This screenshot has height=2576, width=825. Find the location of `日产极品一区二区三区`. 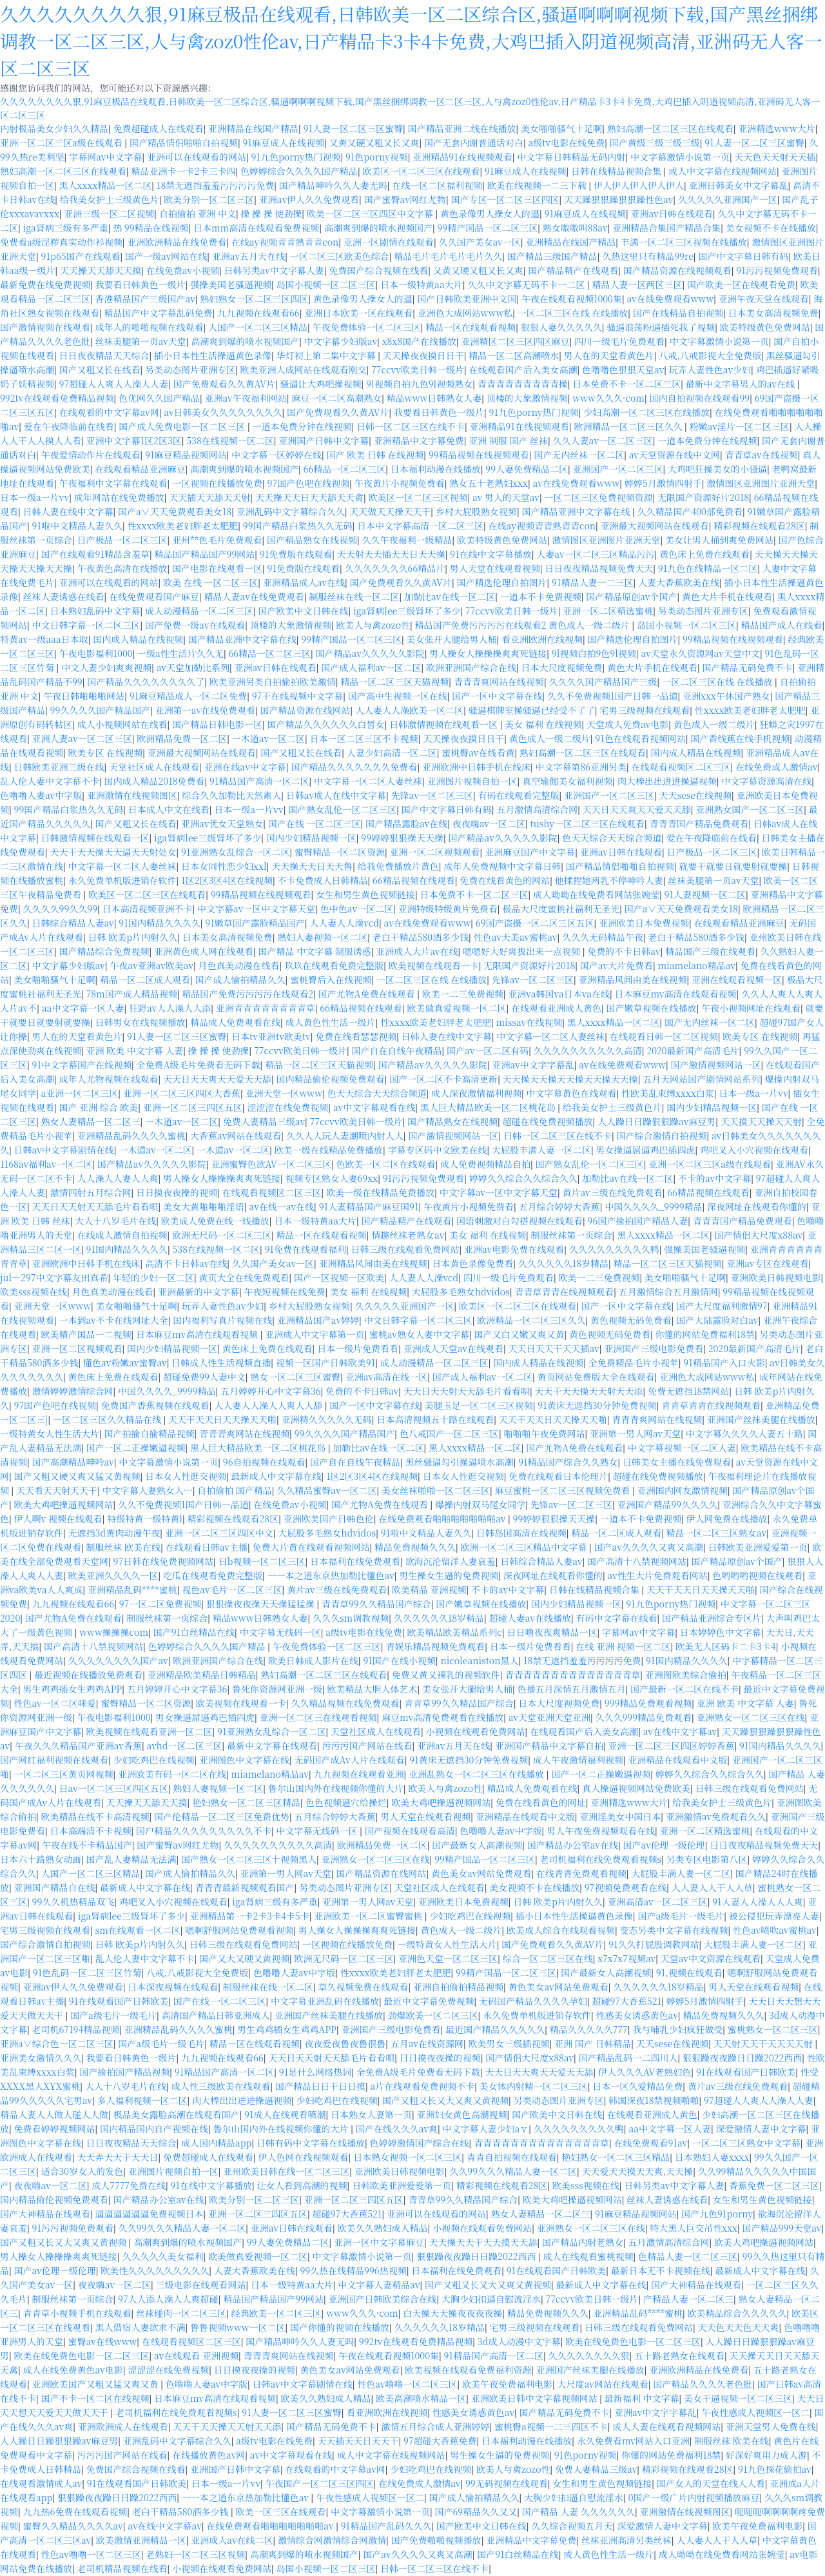

日产极品一区二区三区 is located at coordinates (122, 539).